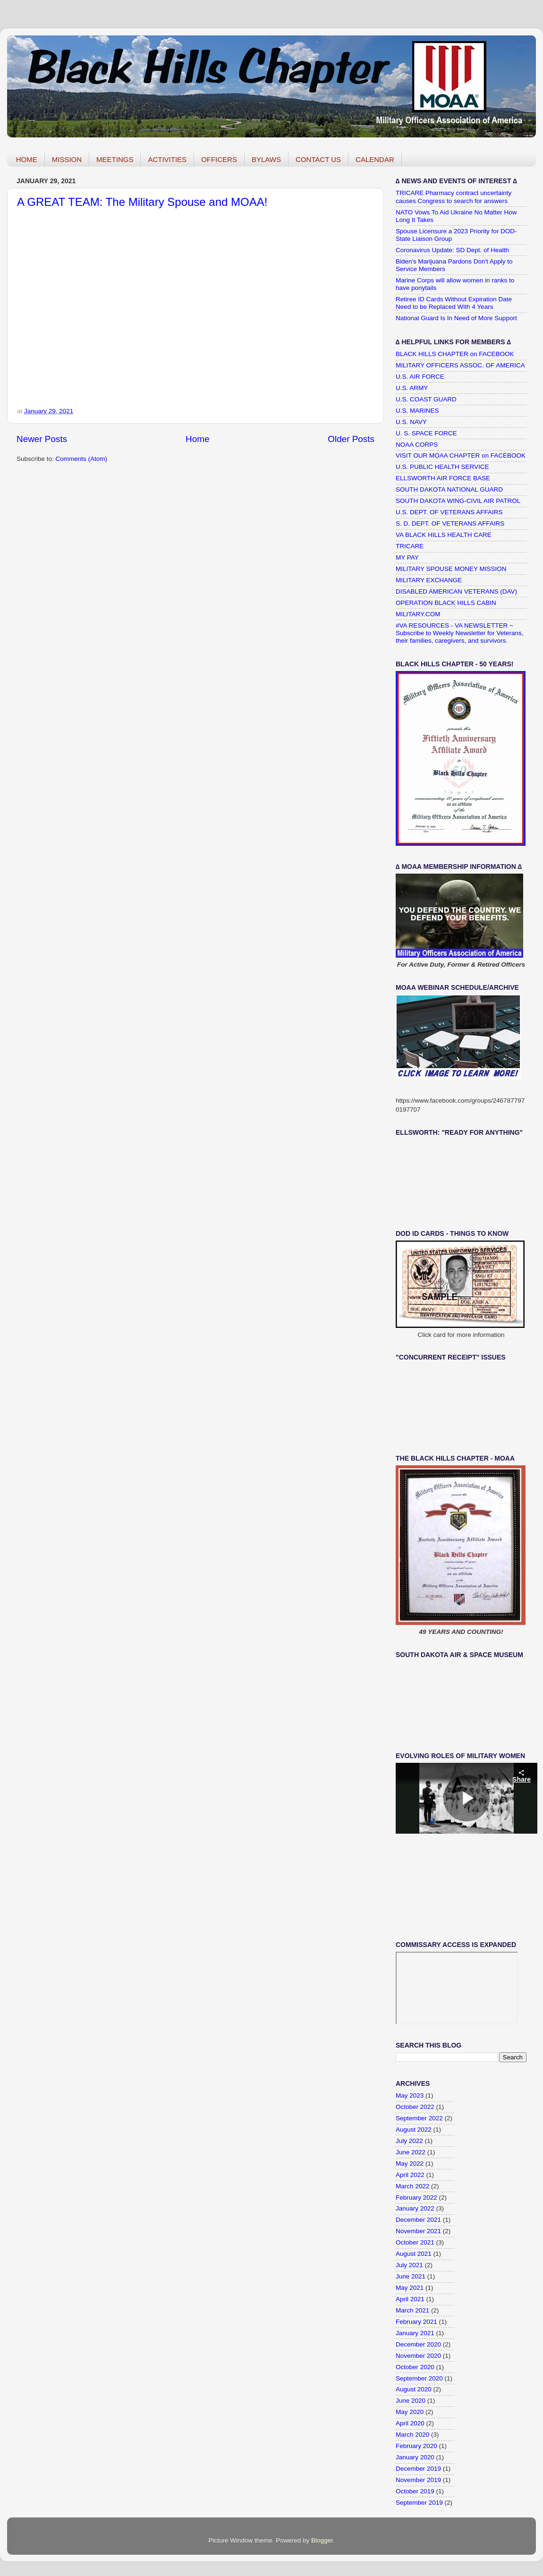  Describe the element at coordinates (412, 387) in the screenshot. I see `U.S. ARMY` at that location.